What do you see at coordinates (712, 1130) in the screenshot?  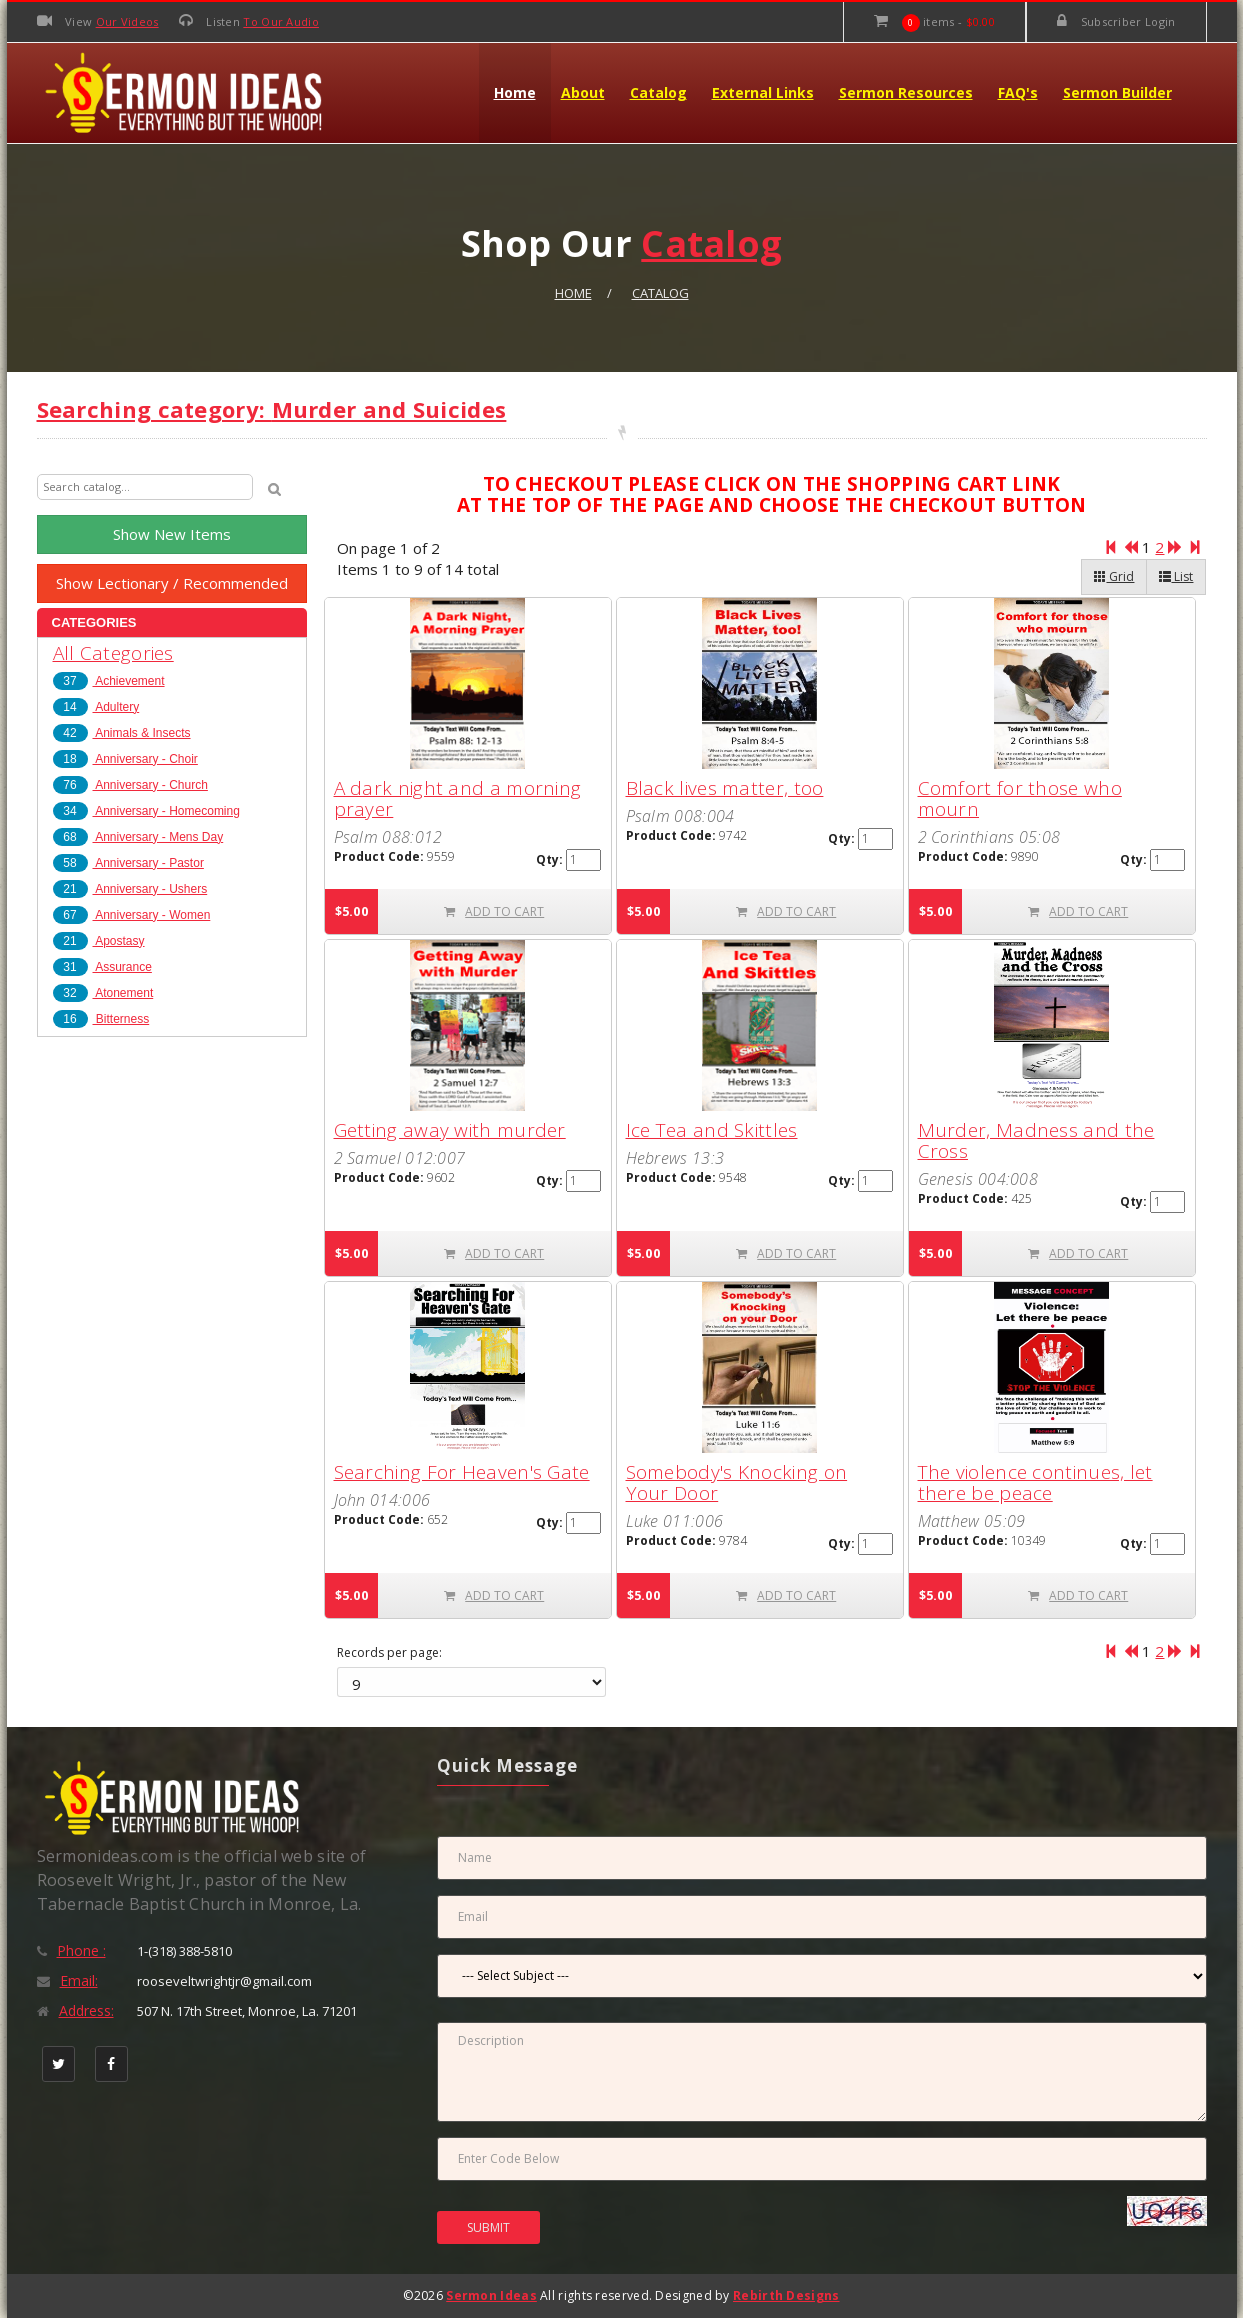 I see `Ice Tea and Skittles` at bounding box center [712, 1130].